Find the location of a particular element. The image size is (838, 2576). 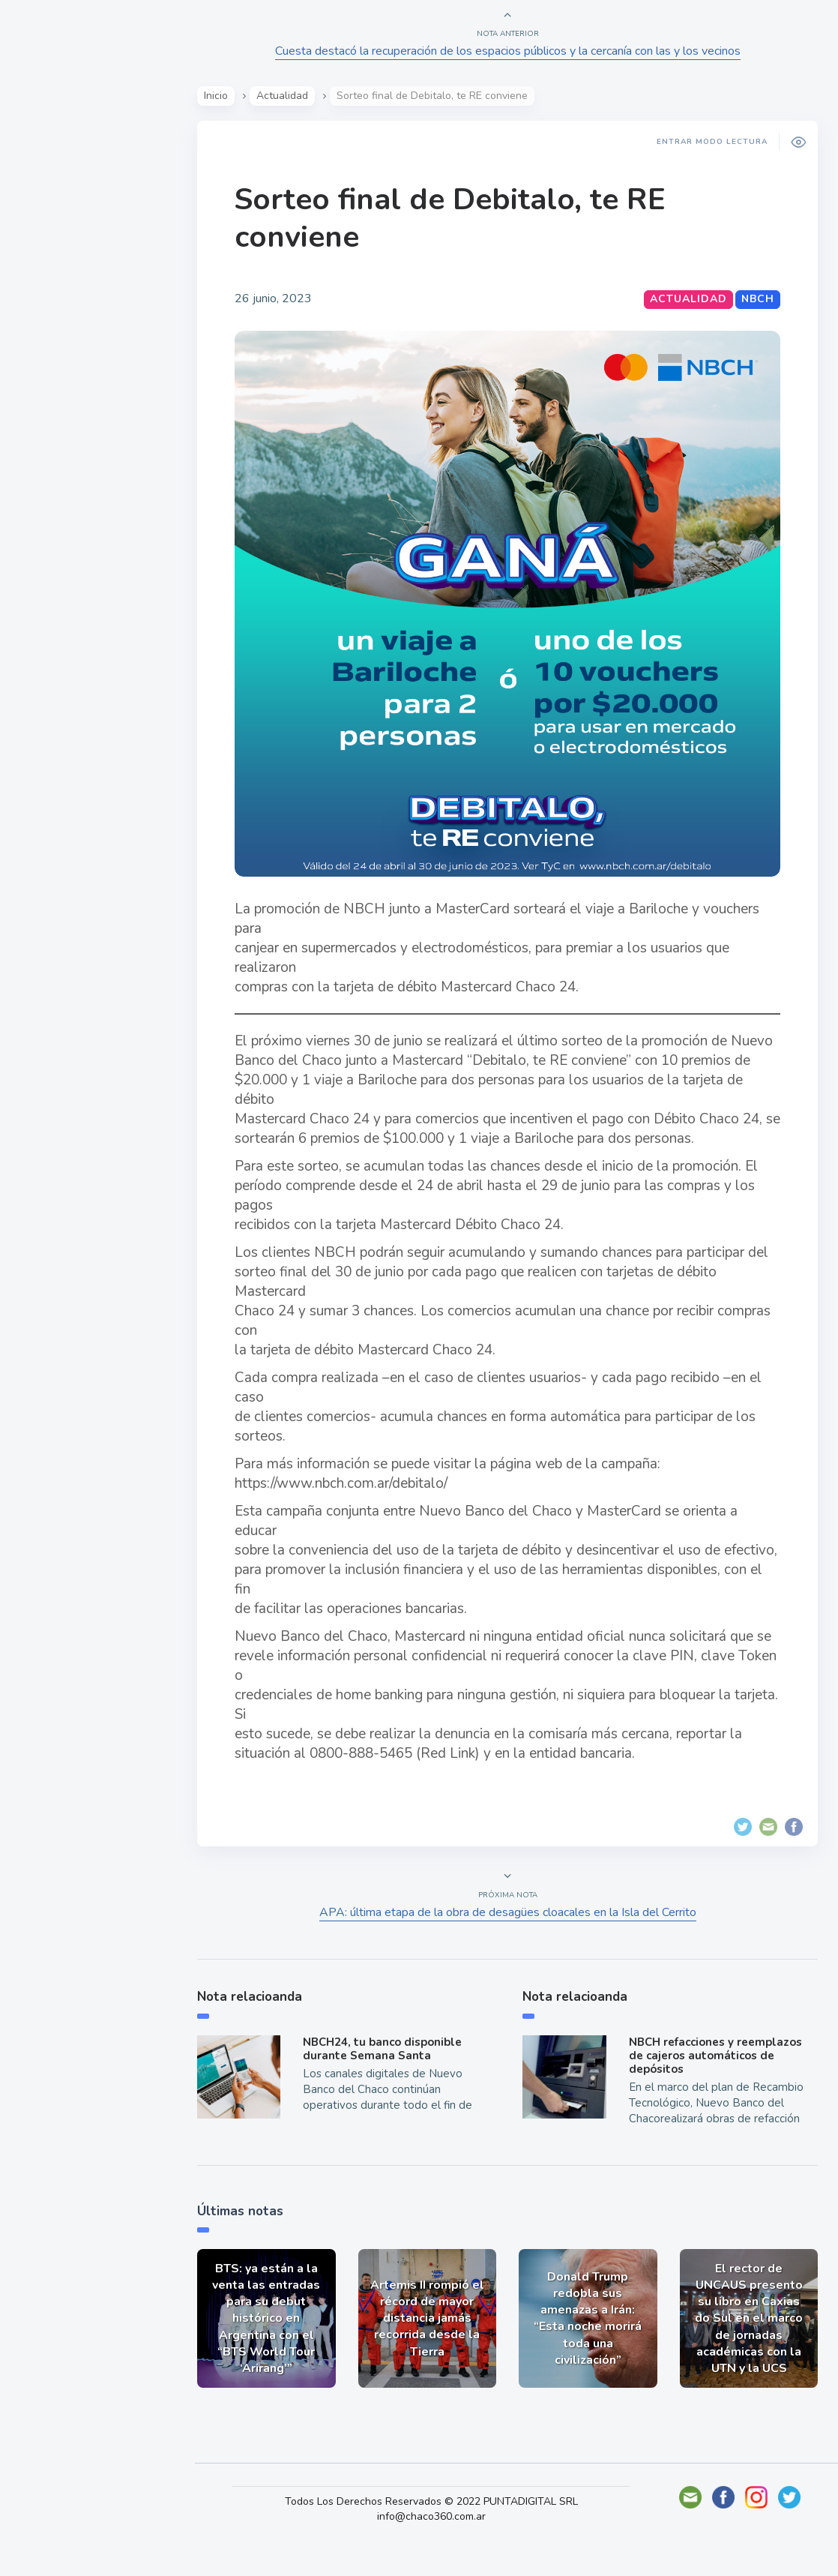

Todos Los Derechos Reservados © 2022 PUNTADIGITAL SRL is located at coordinates (435, 2531).